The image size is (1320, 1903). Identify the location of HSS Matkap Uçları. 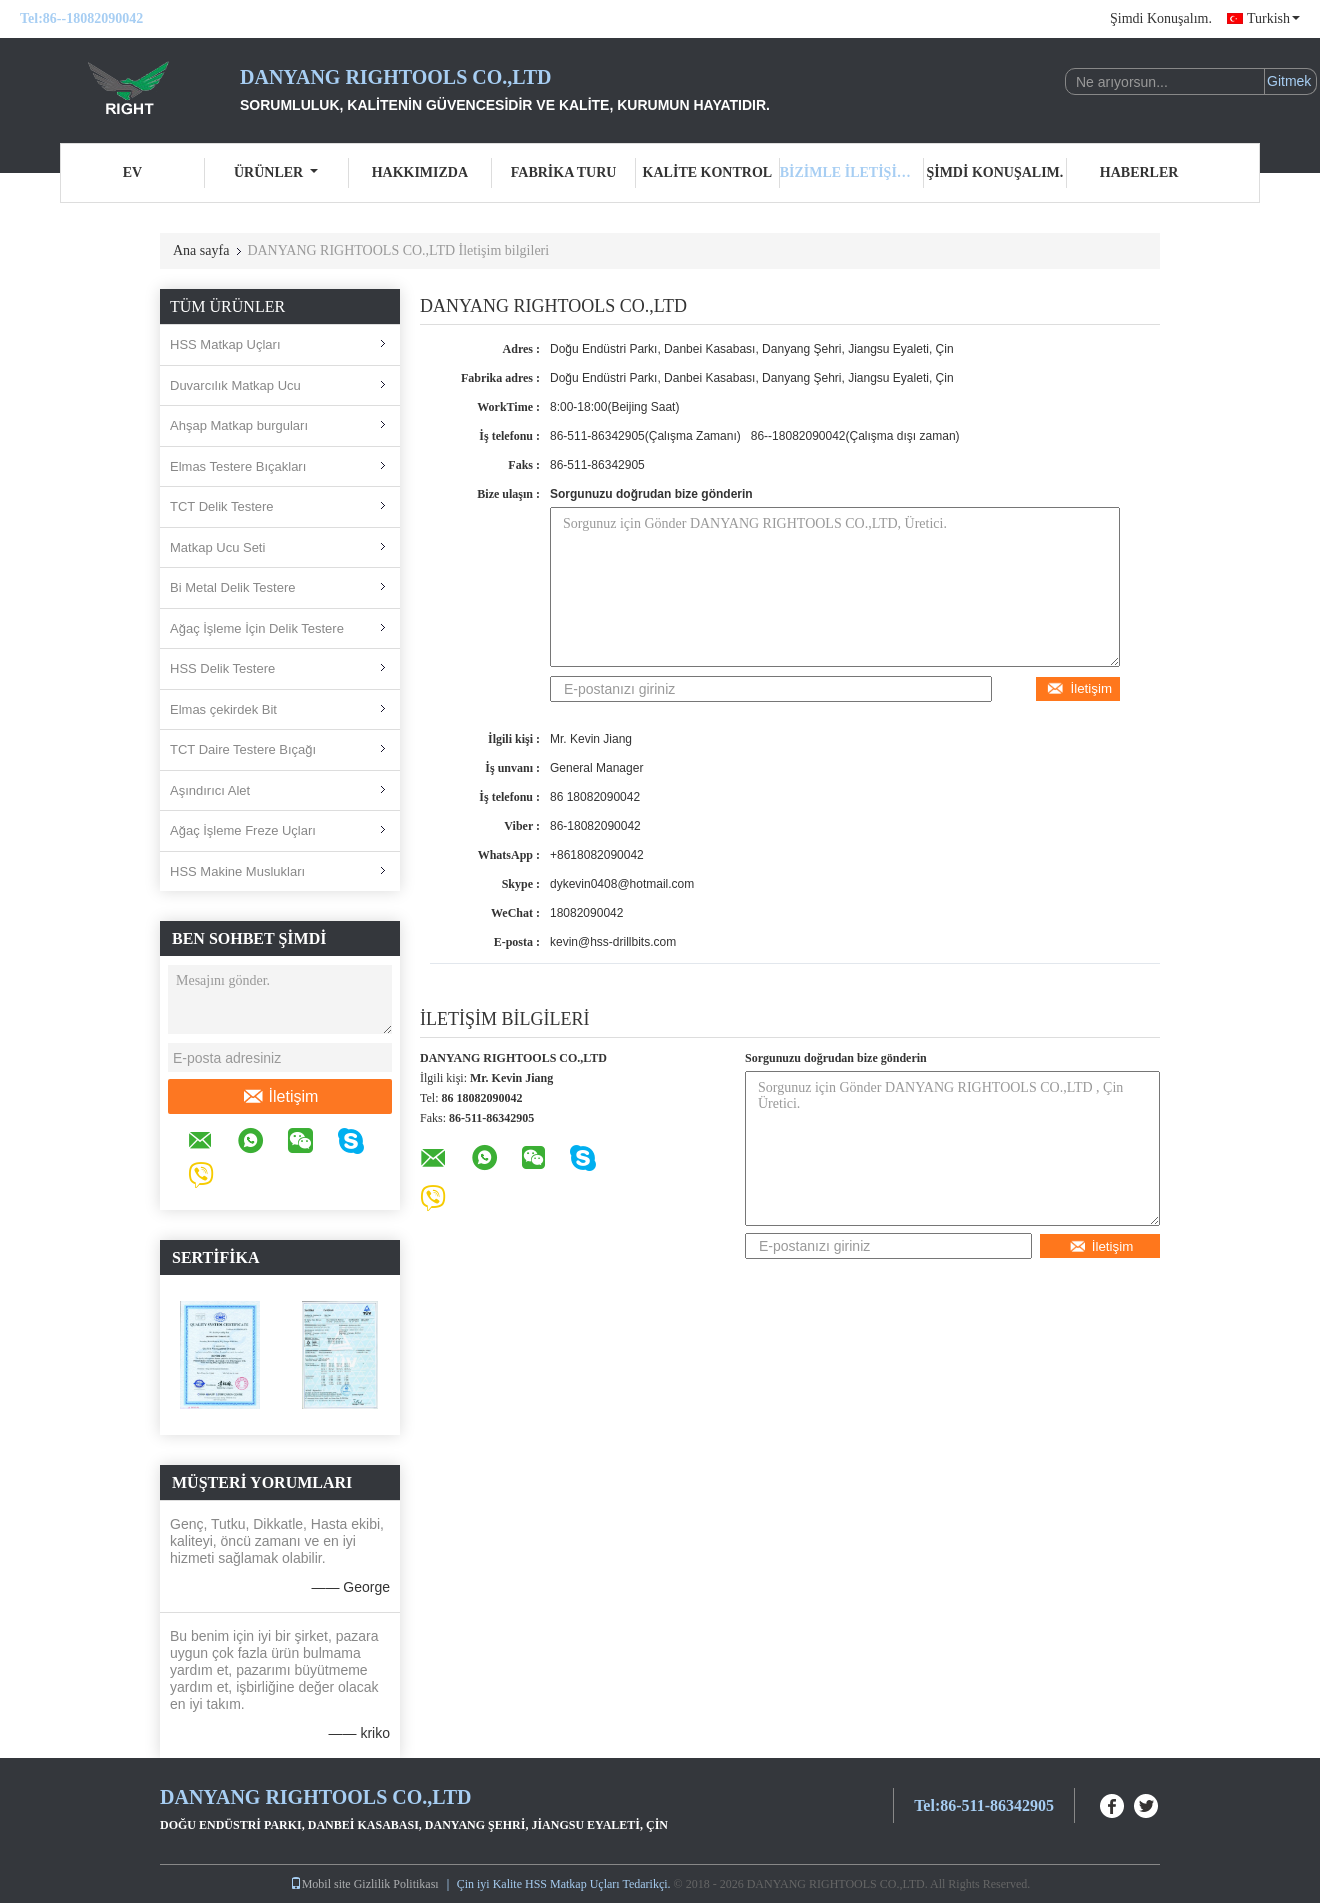
(225, 344).